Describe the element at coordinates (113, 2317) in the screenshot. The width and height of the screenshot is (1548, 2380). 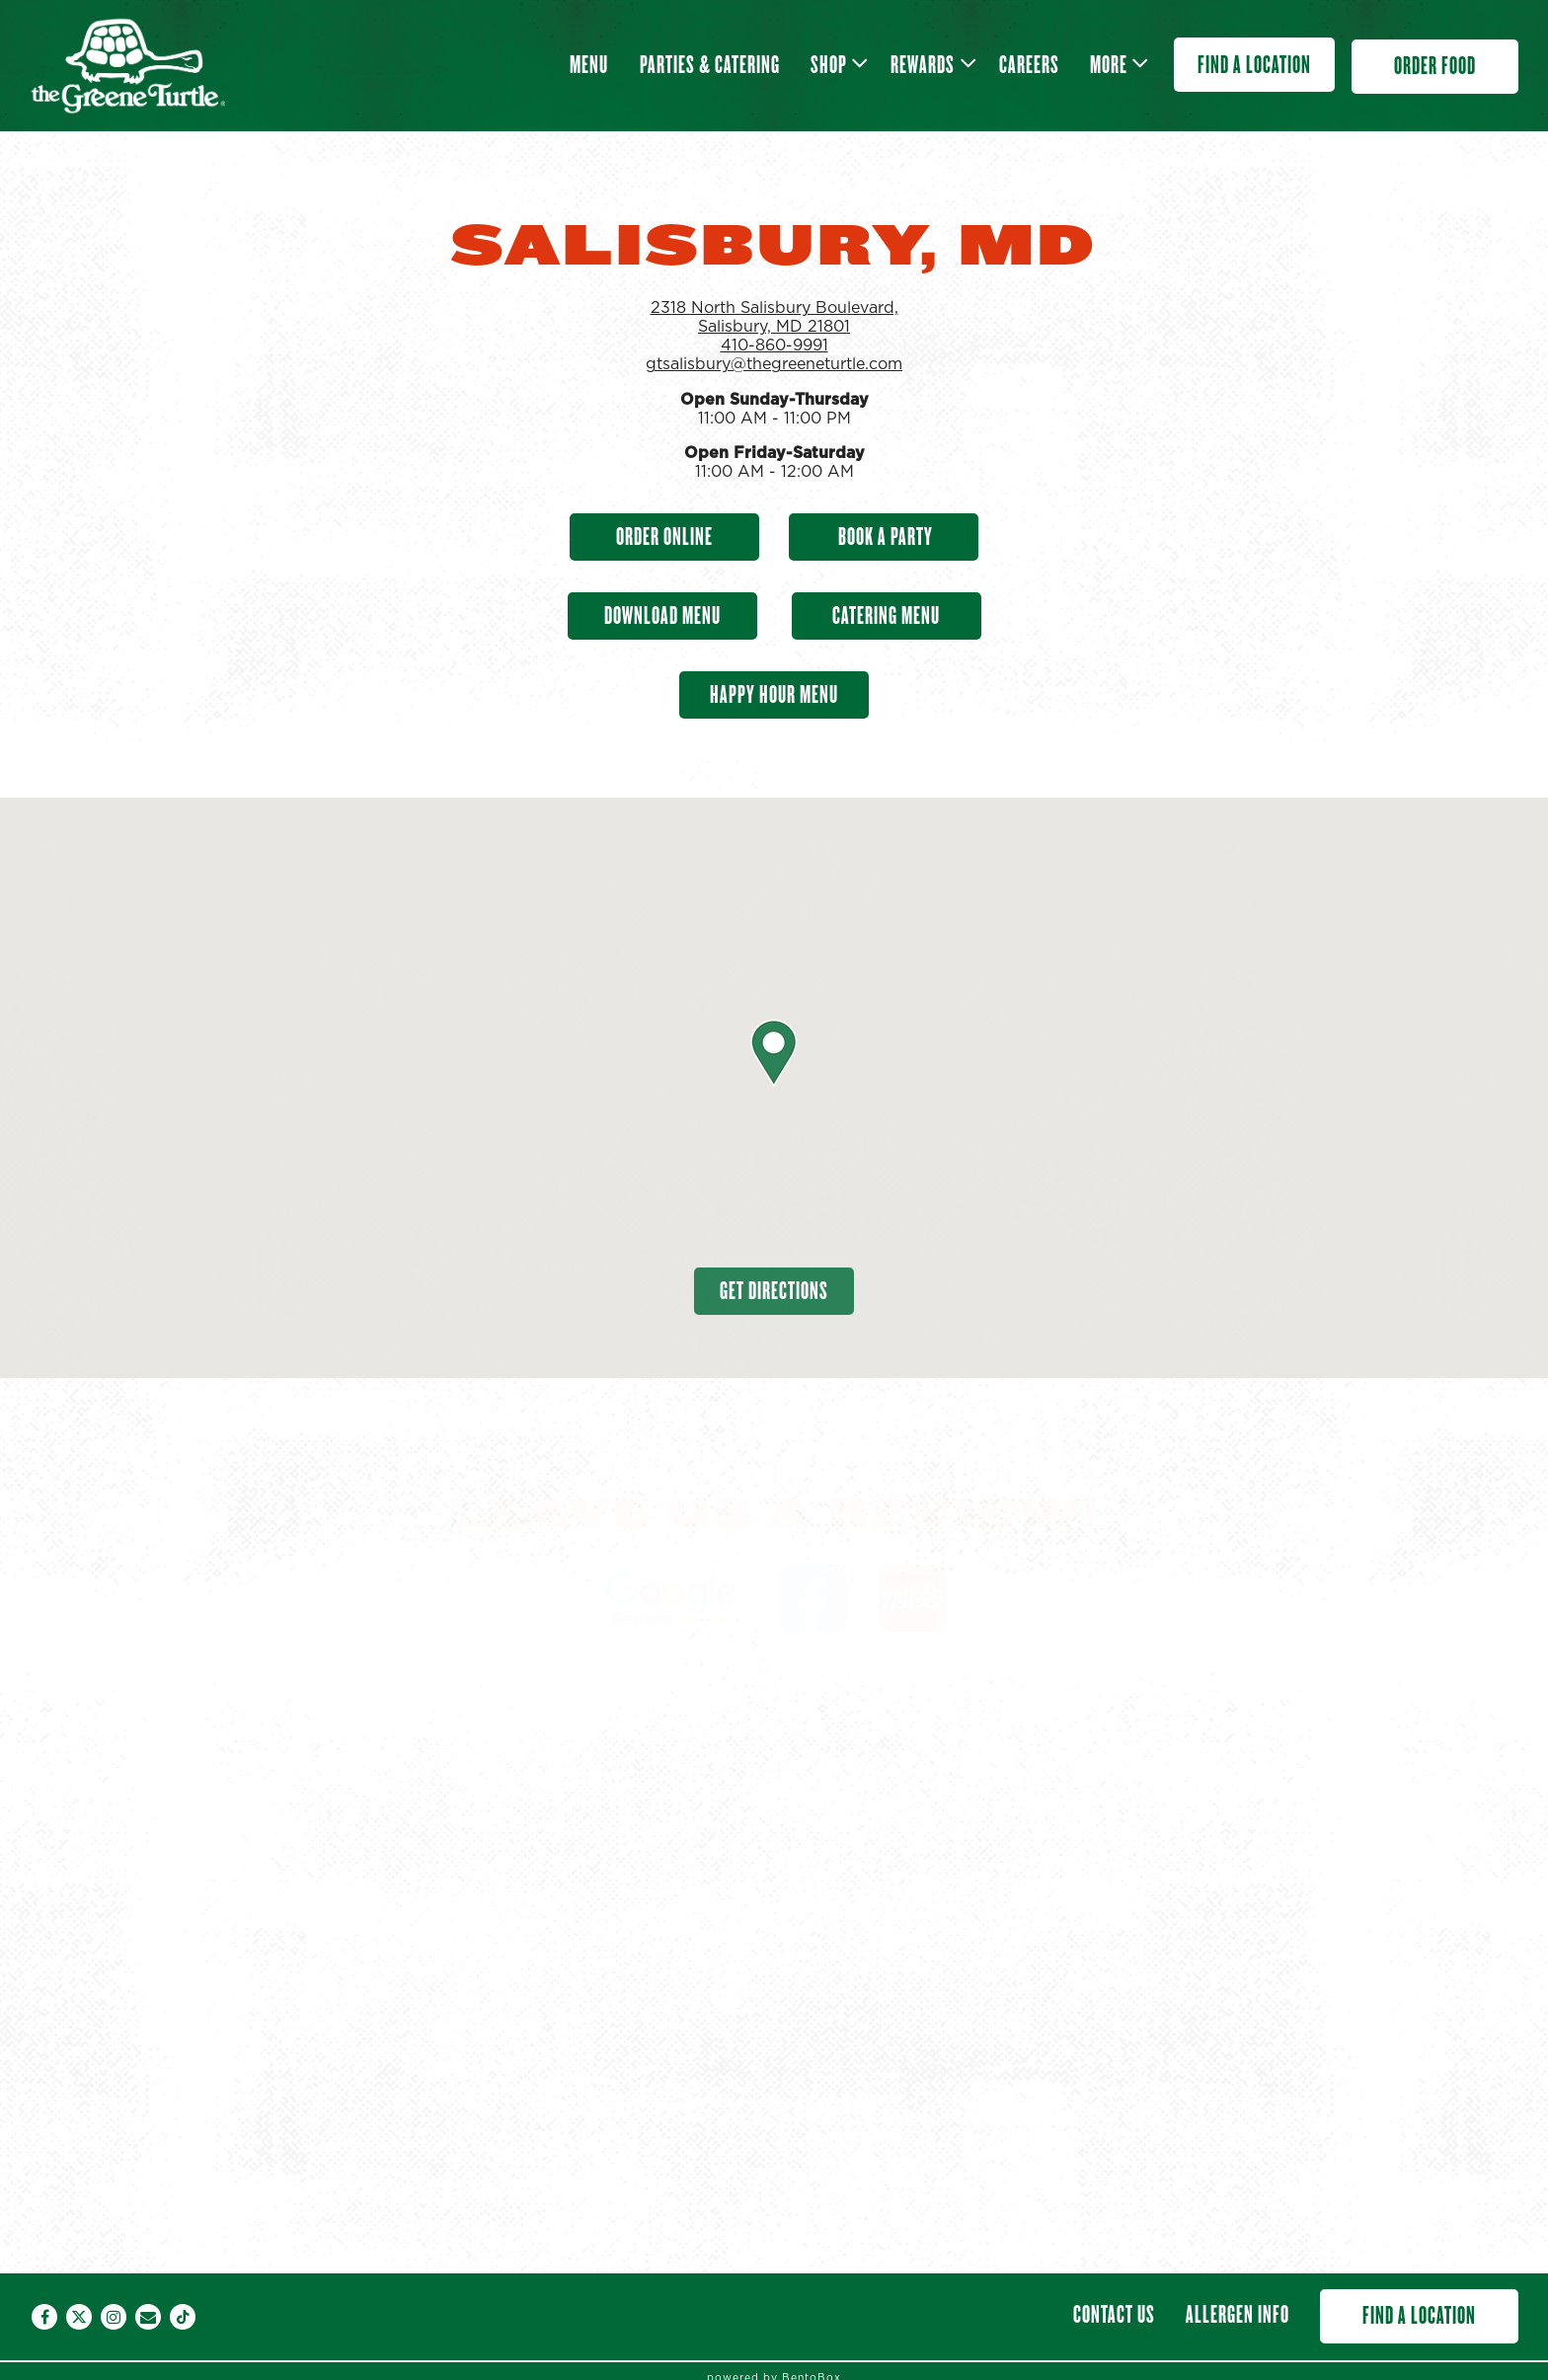
I see `[Instagram]` at that location.